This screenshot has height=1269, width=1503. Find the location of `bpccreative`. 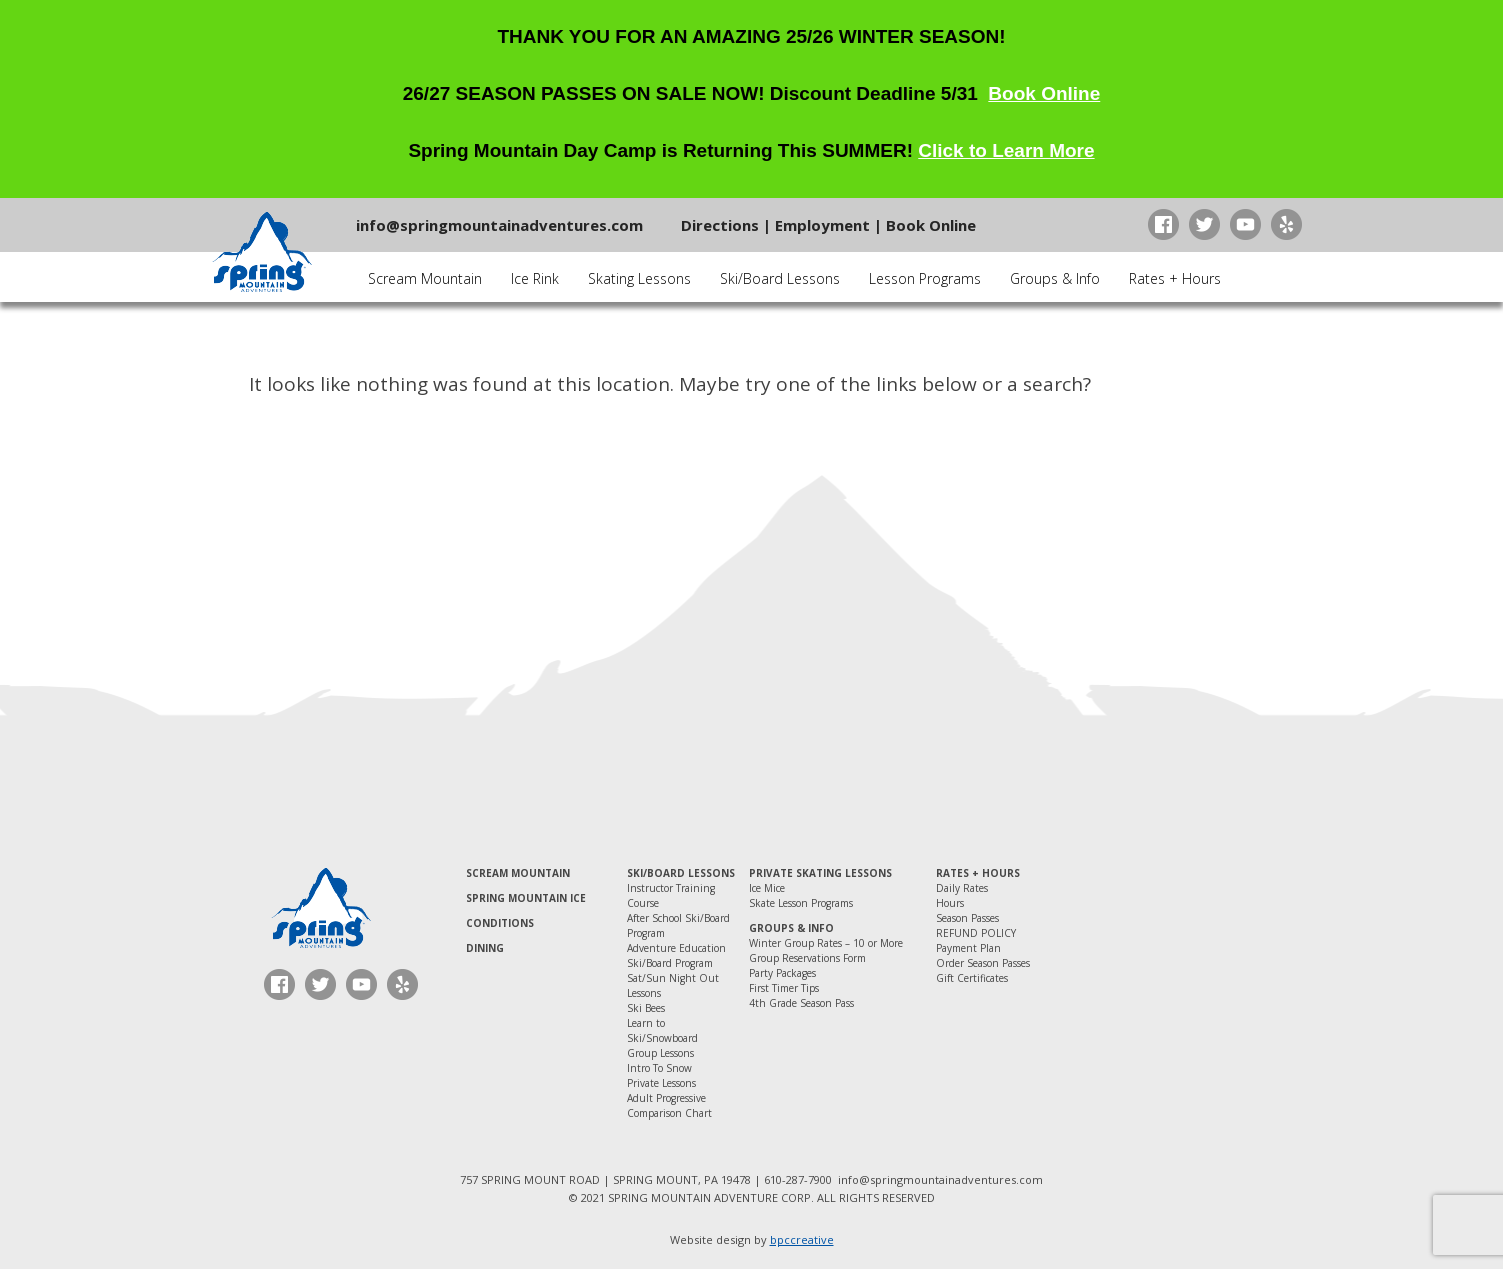

bpccreative is located at coordinates (802, 1239).